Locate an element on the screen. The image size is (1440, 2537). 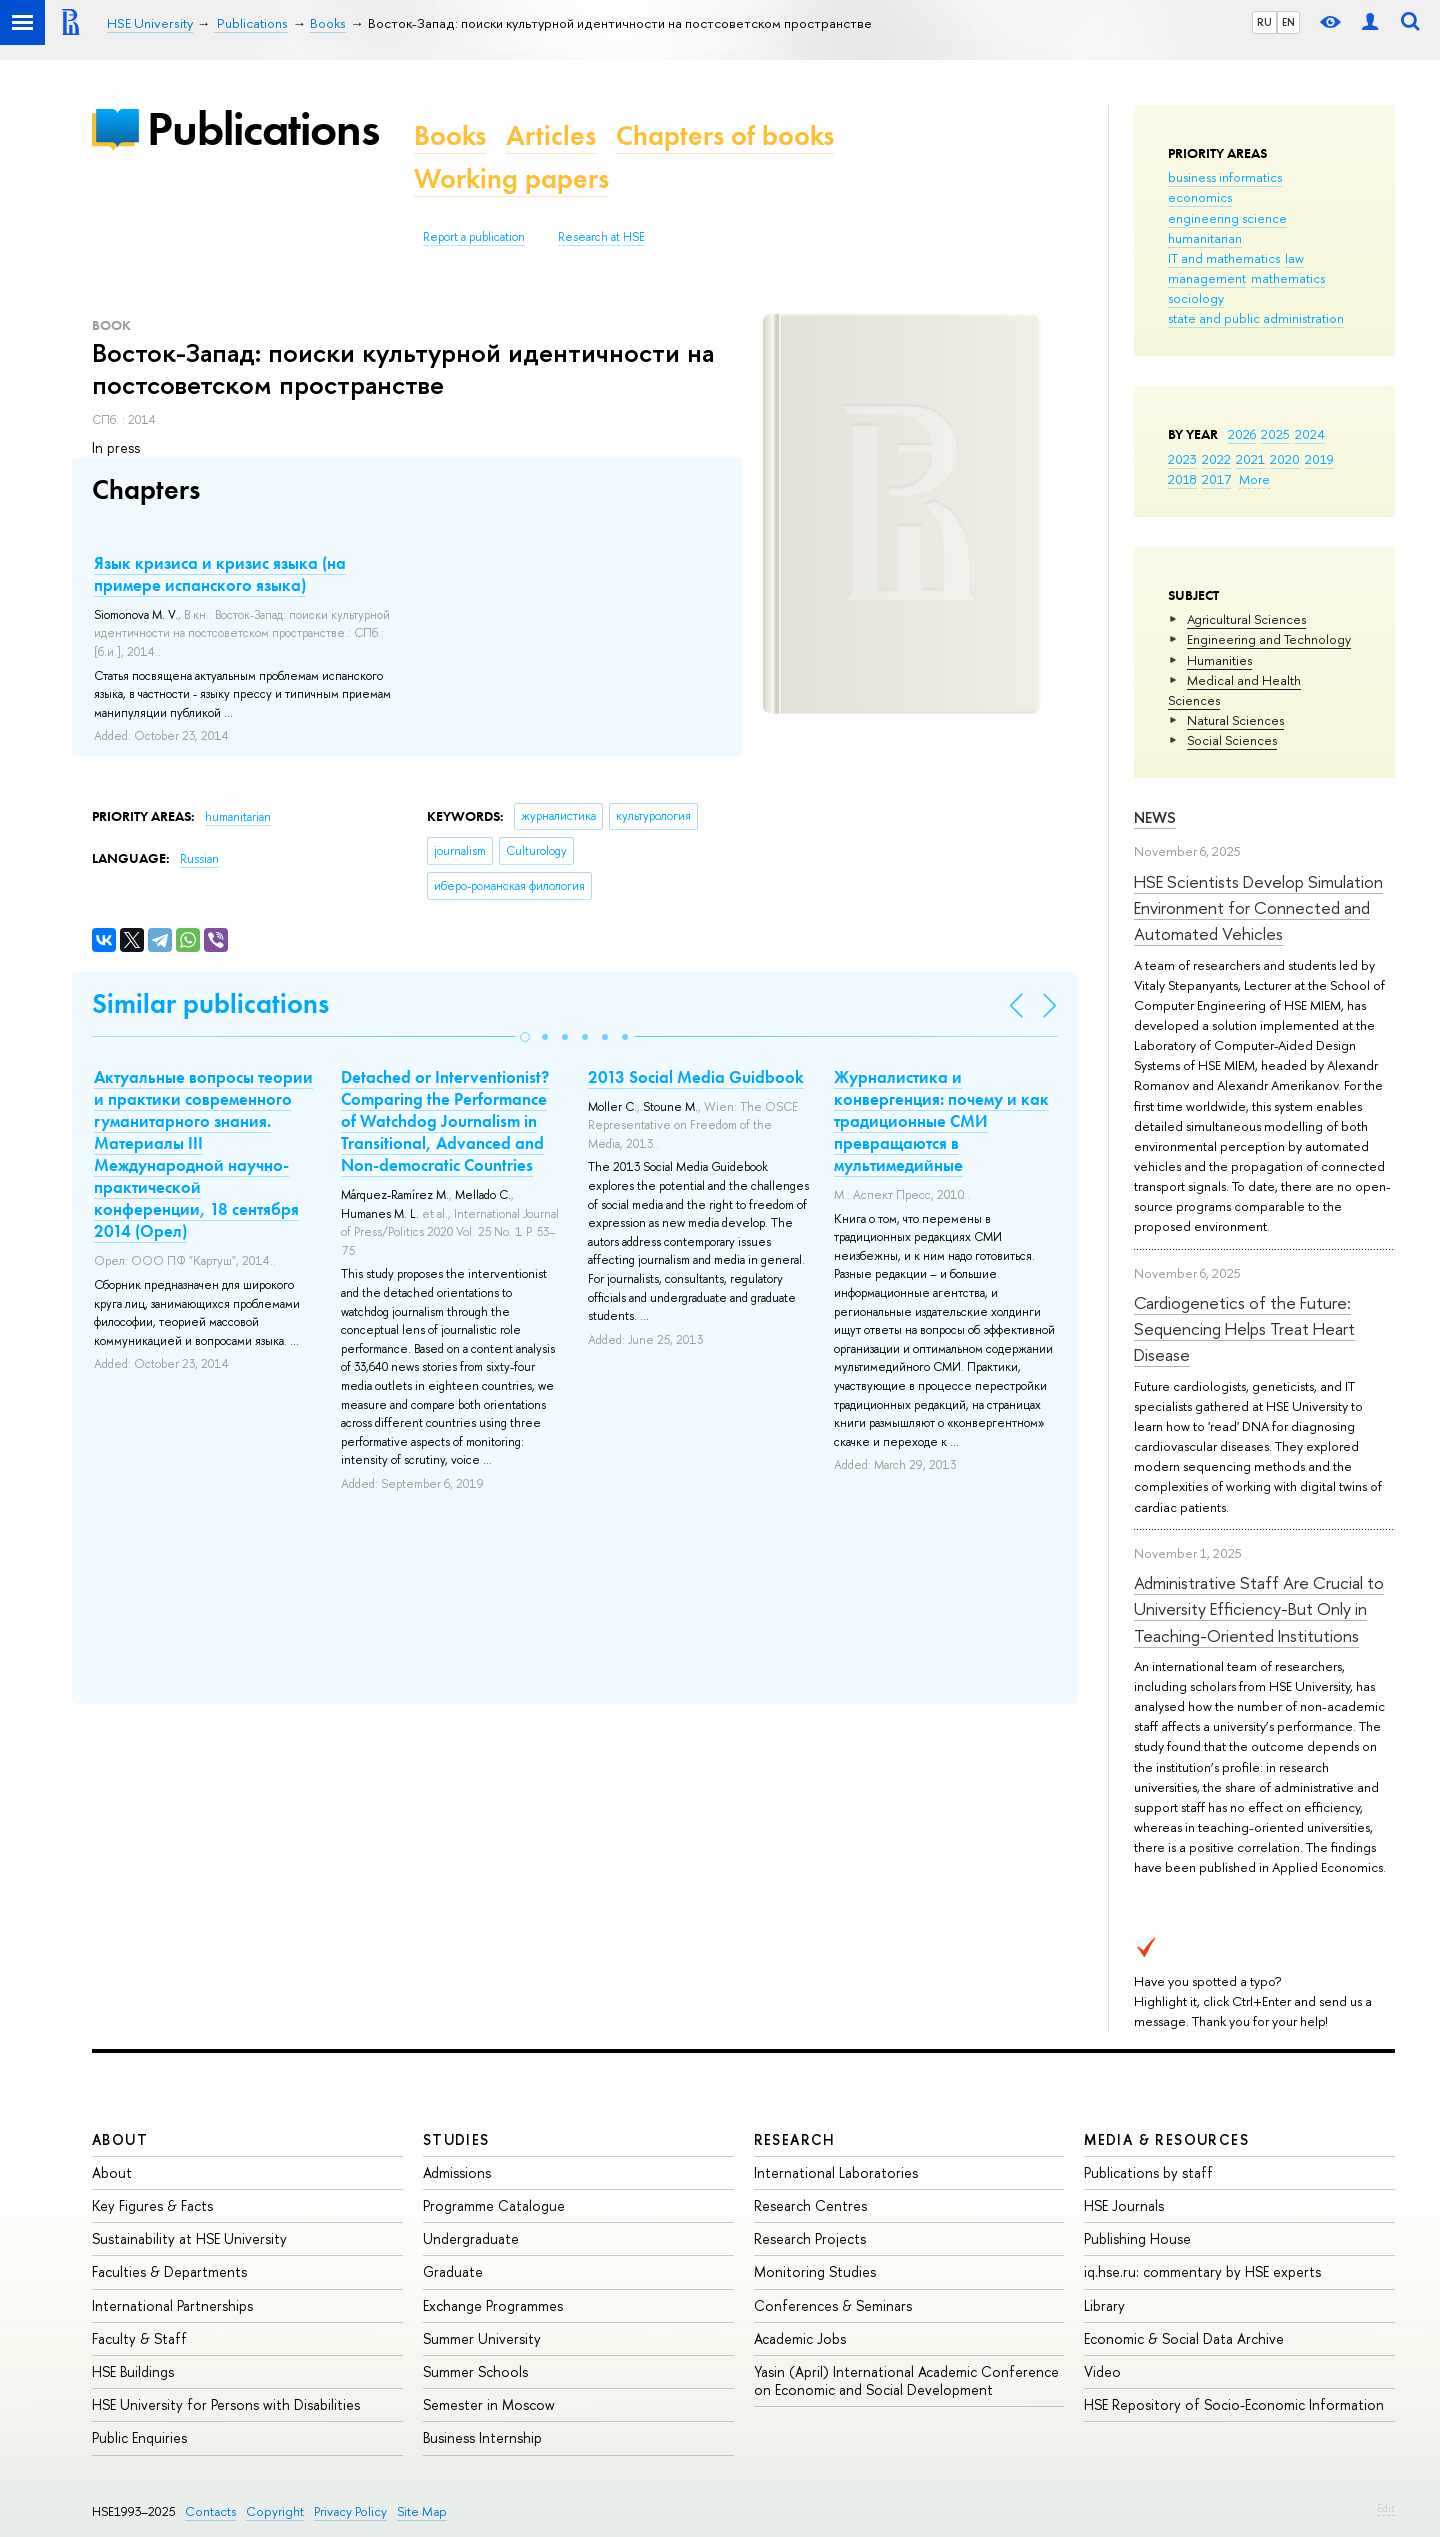
Contacts is located at coordinates (210, 2511).